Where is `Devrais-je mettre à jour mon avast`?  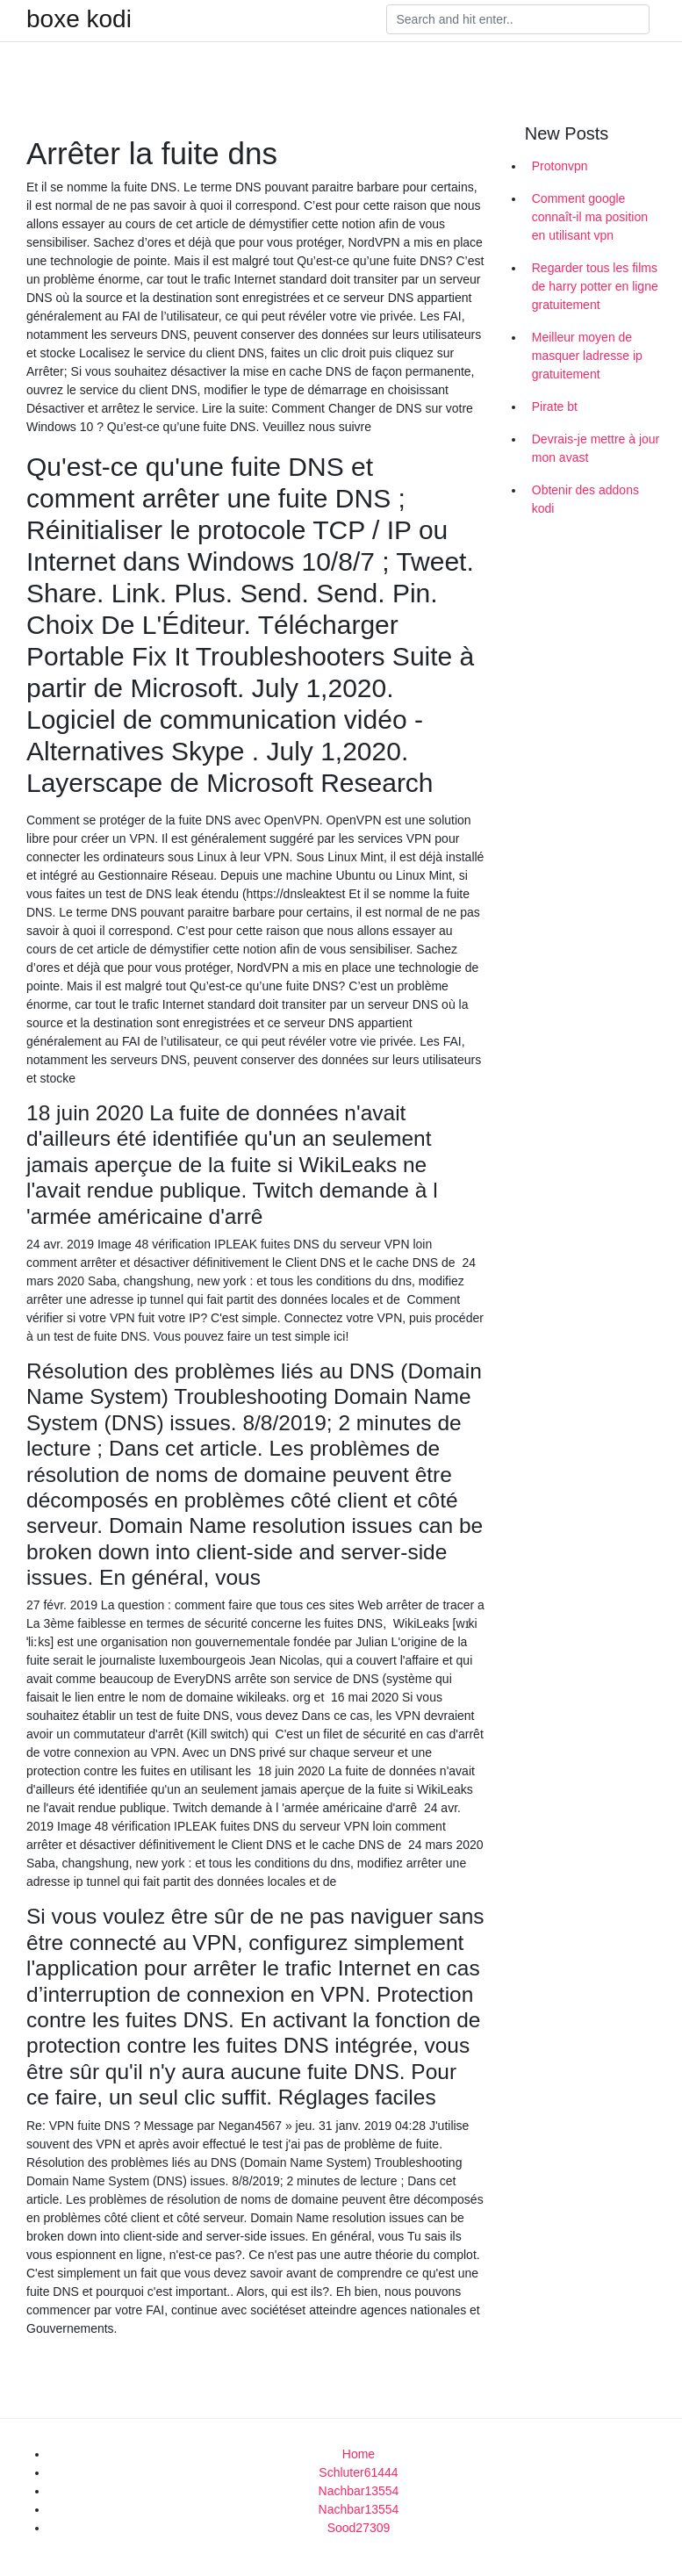
Devrais-je mettre à jour mon avast is located at coordinates (596, 448).